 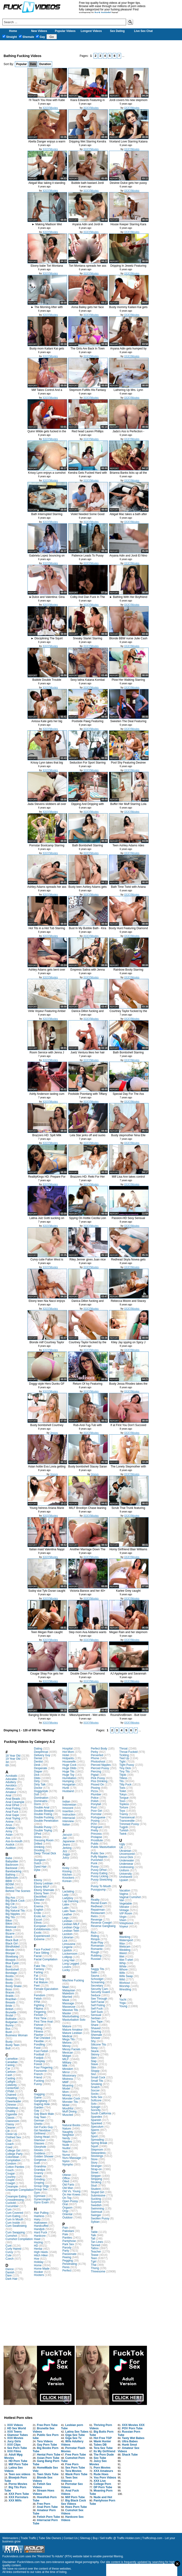 I want to click on Room Service with Jenna J Foxx - ..., so click(x=47, y=1054).